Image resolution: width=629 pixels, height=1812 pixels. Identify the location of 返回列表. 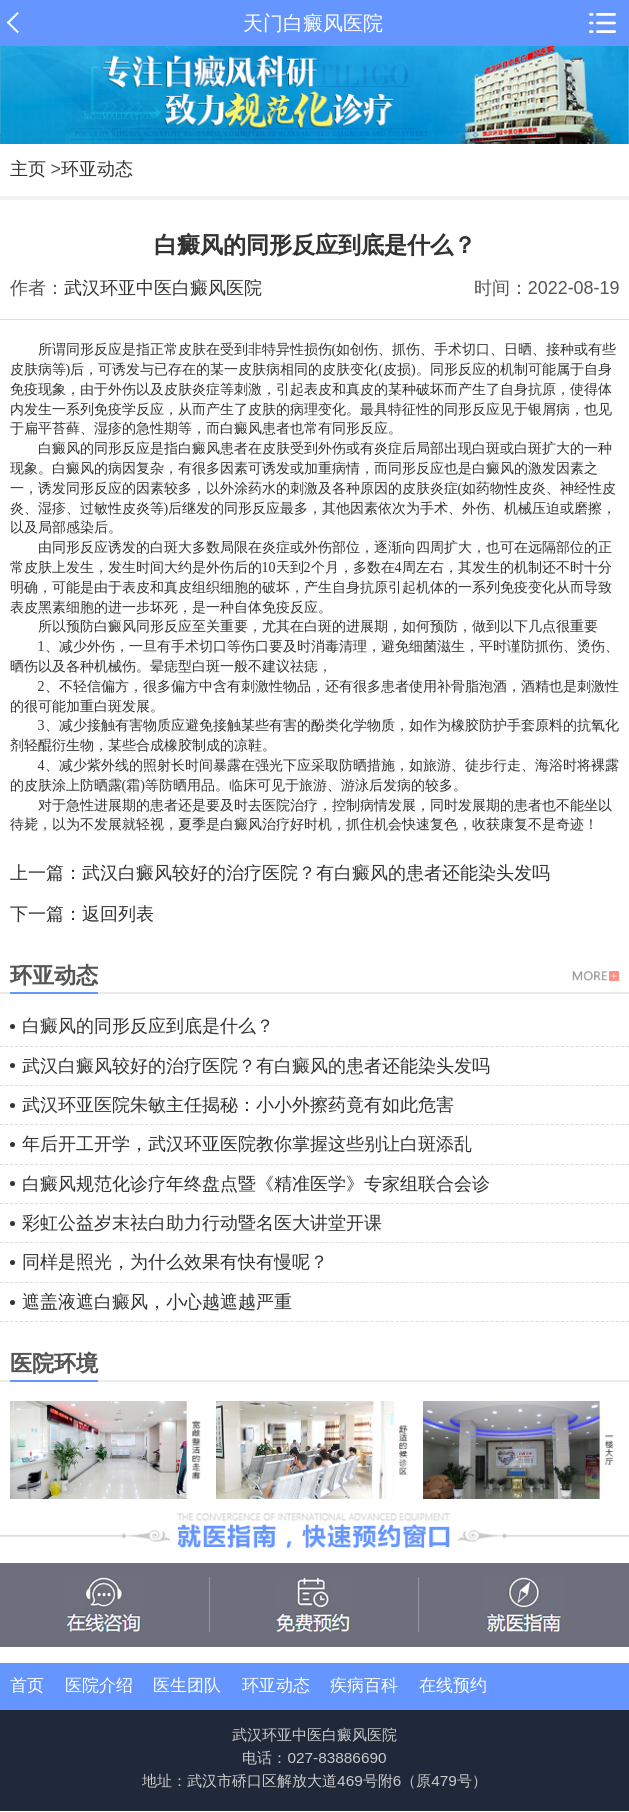
(118, 914).